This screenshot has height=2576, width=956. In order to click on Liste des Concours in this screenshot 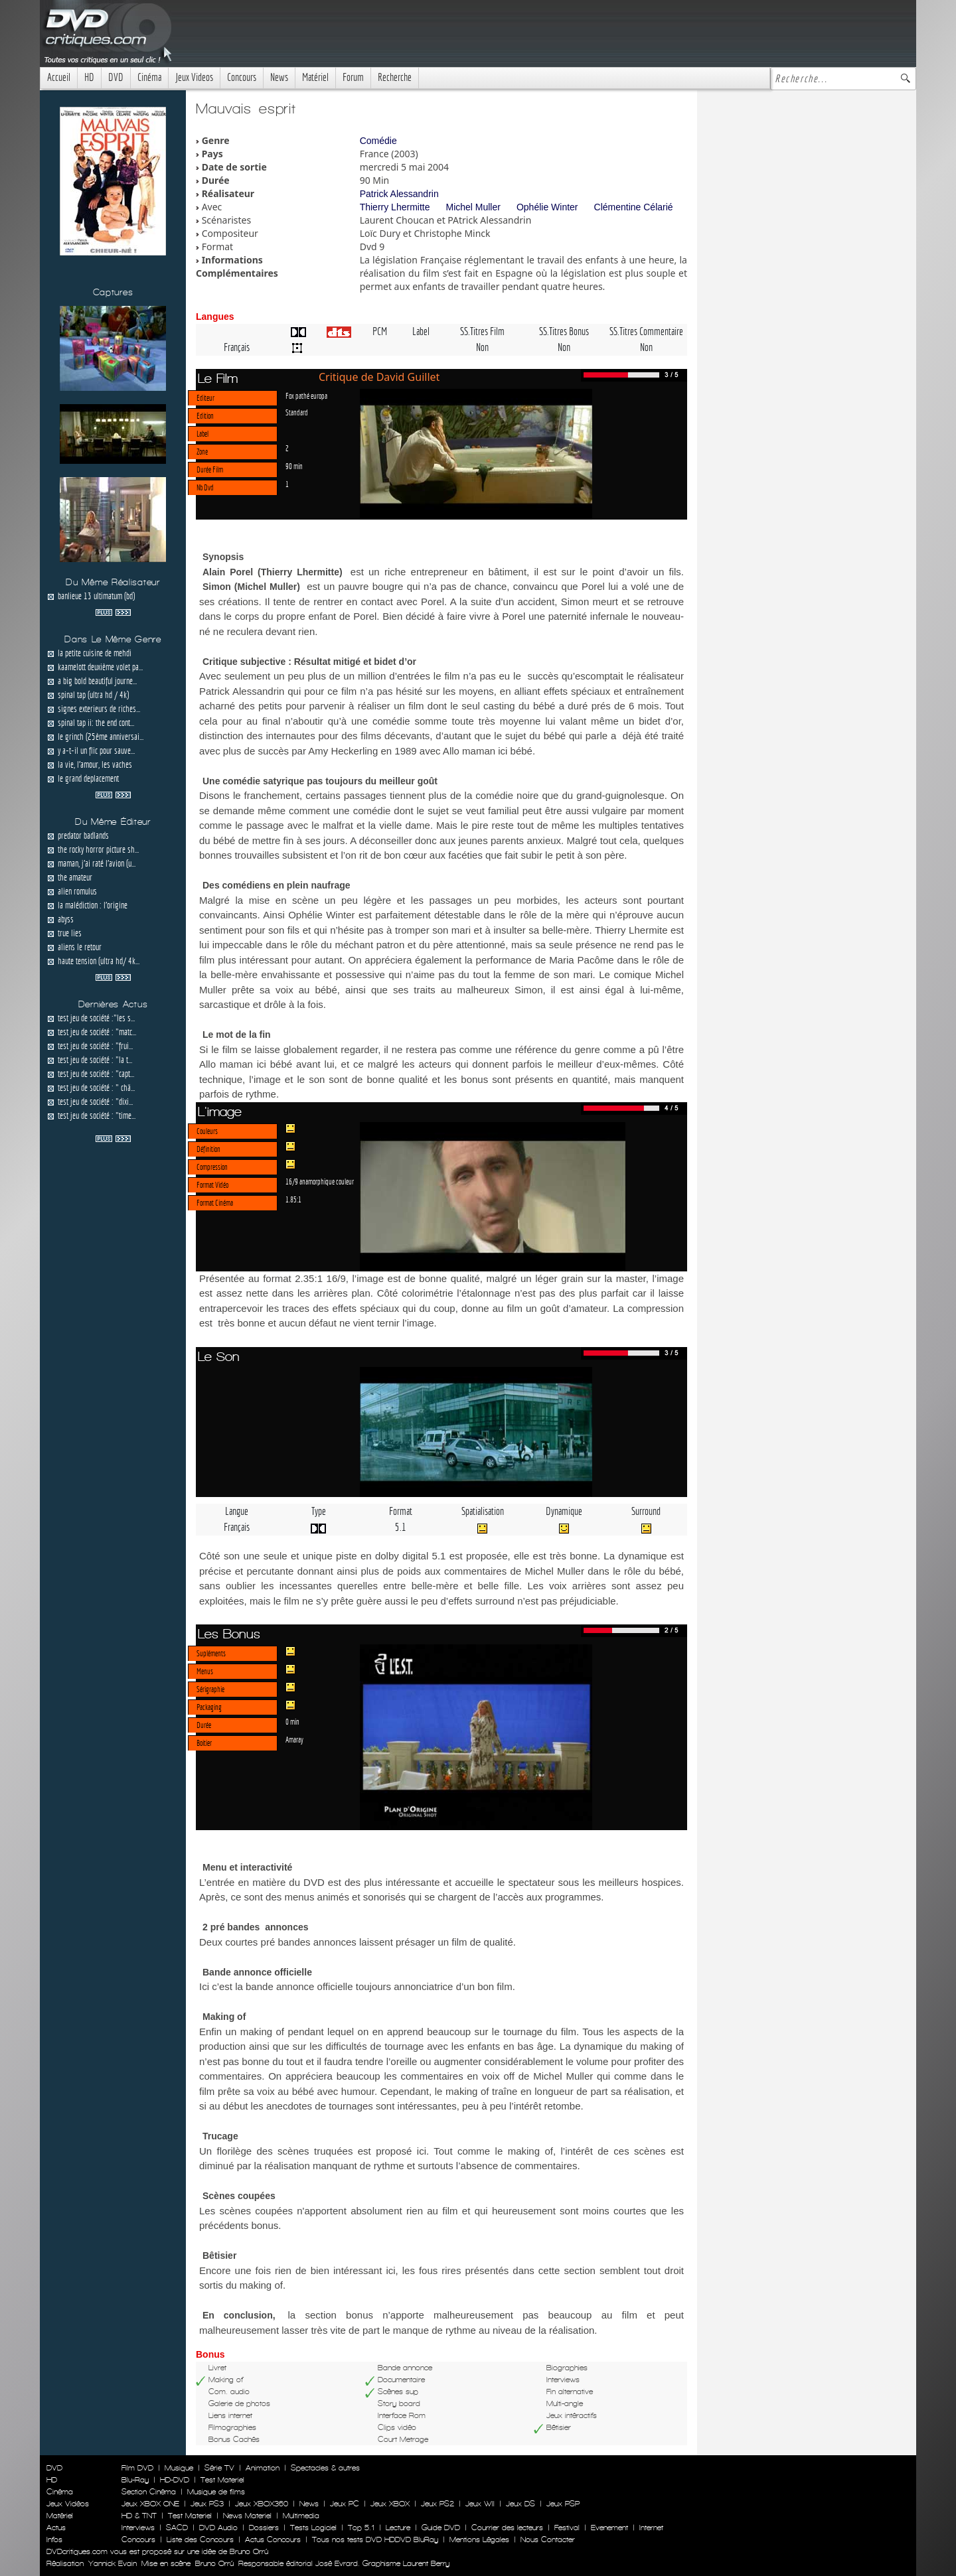, I will do `click(200, 2539)`.